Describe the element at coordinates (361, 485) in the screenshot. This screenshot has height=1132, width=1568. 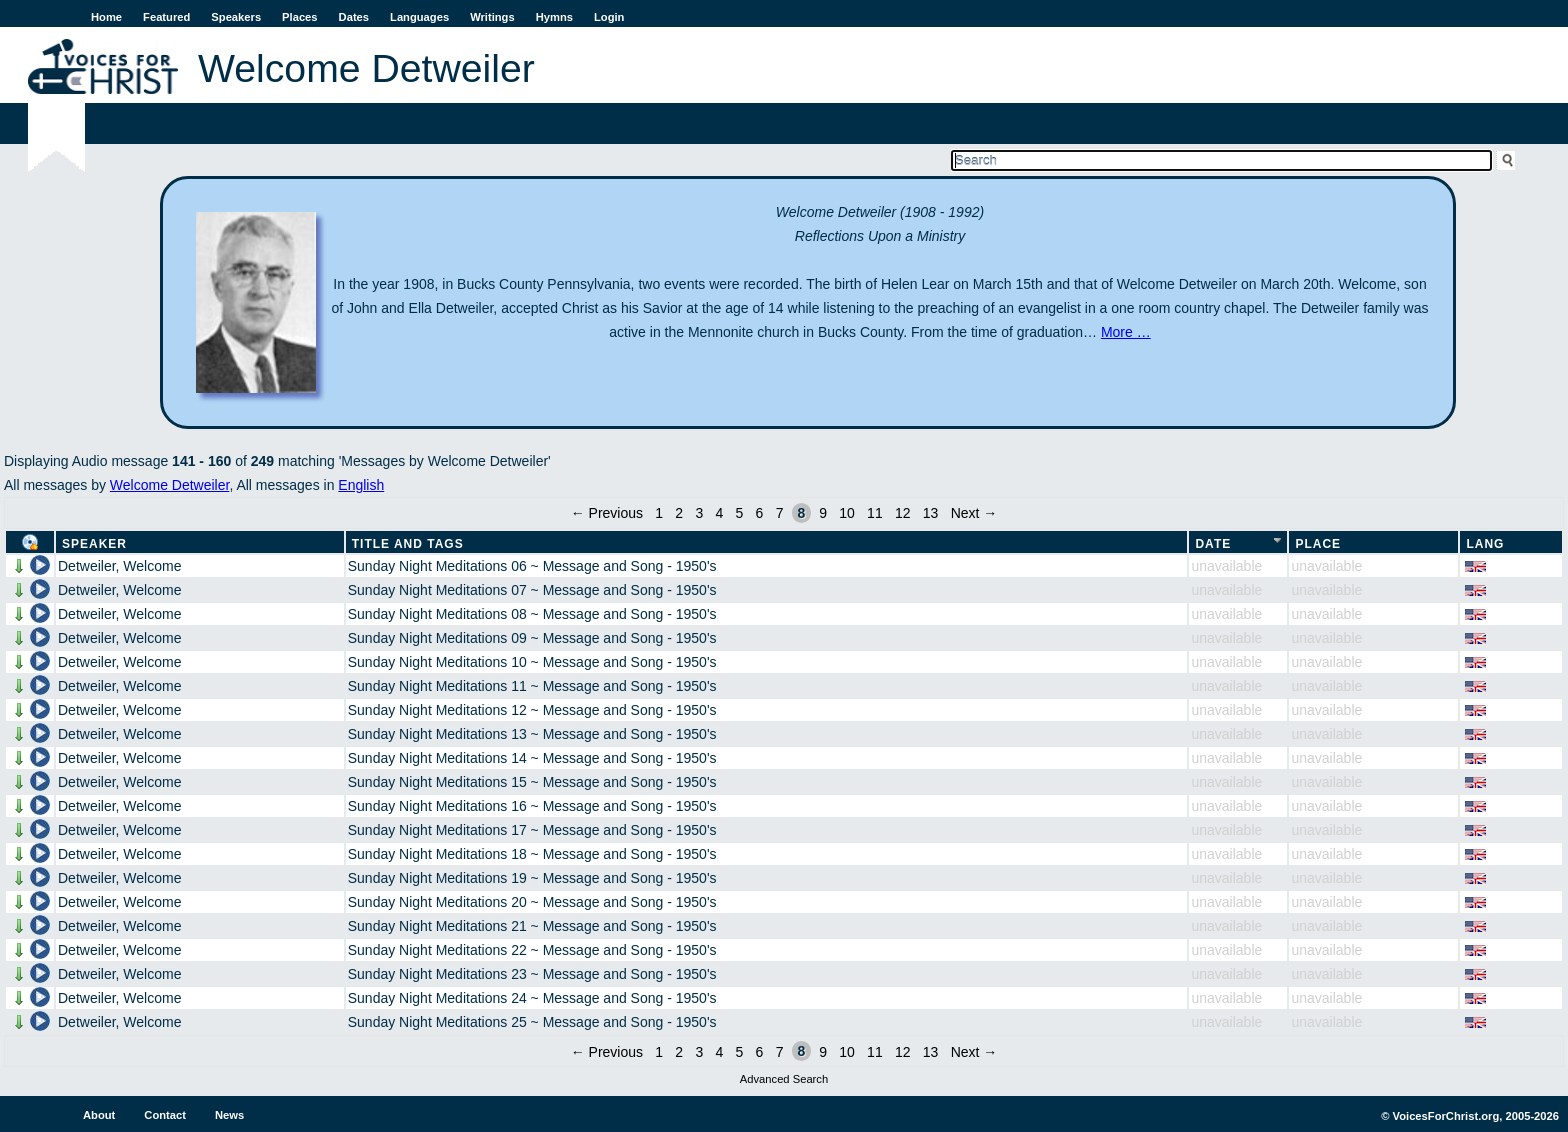
I see `English` at that location.